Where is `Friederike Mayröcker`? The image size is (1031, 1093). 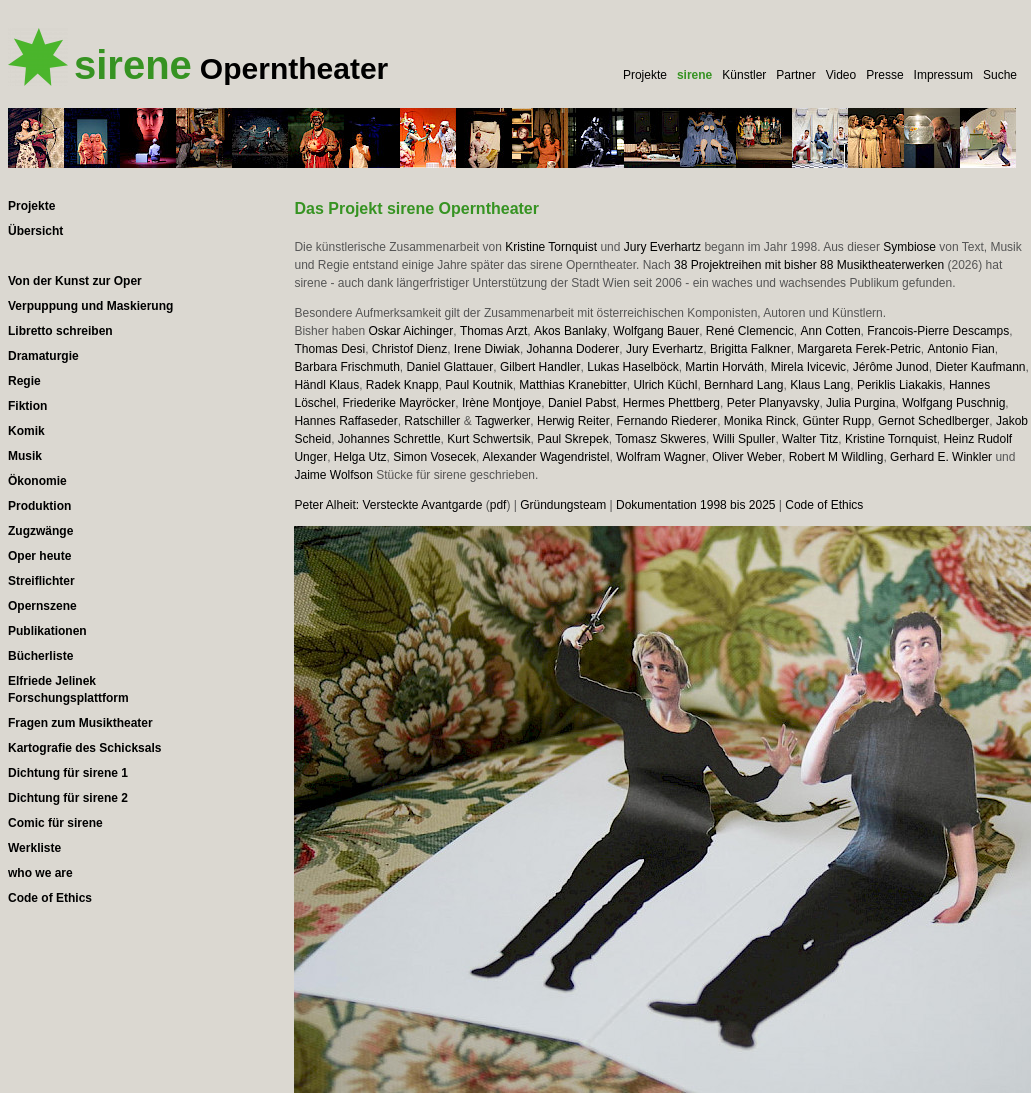
Friederike Mayröcker is located at coordinates (399, 403).